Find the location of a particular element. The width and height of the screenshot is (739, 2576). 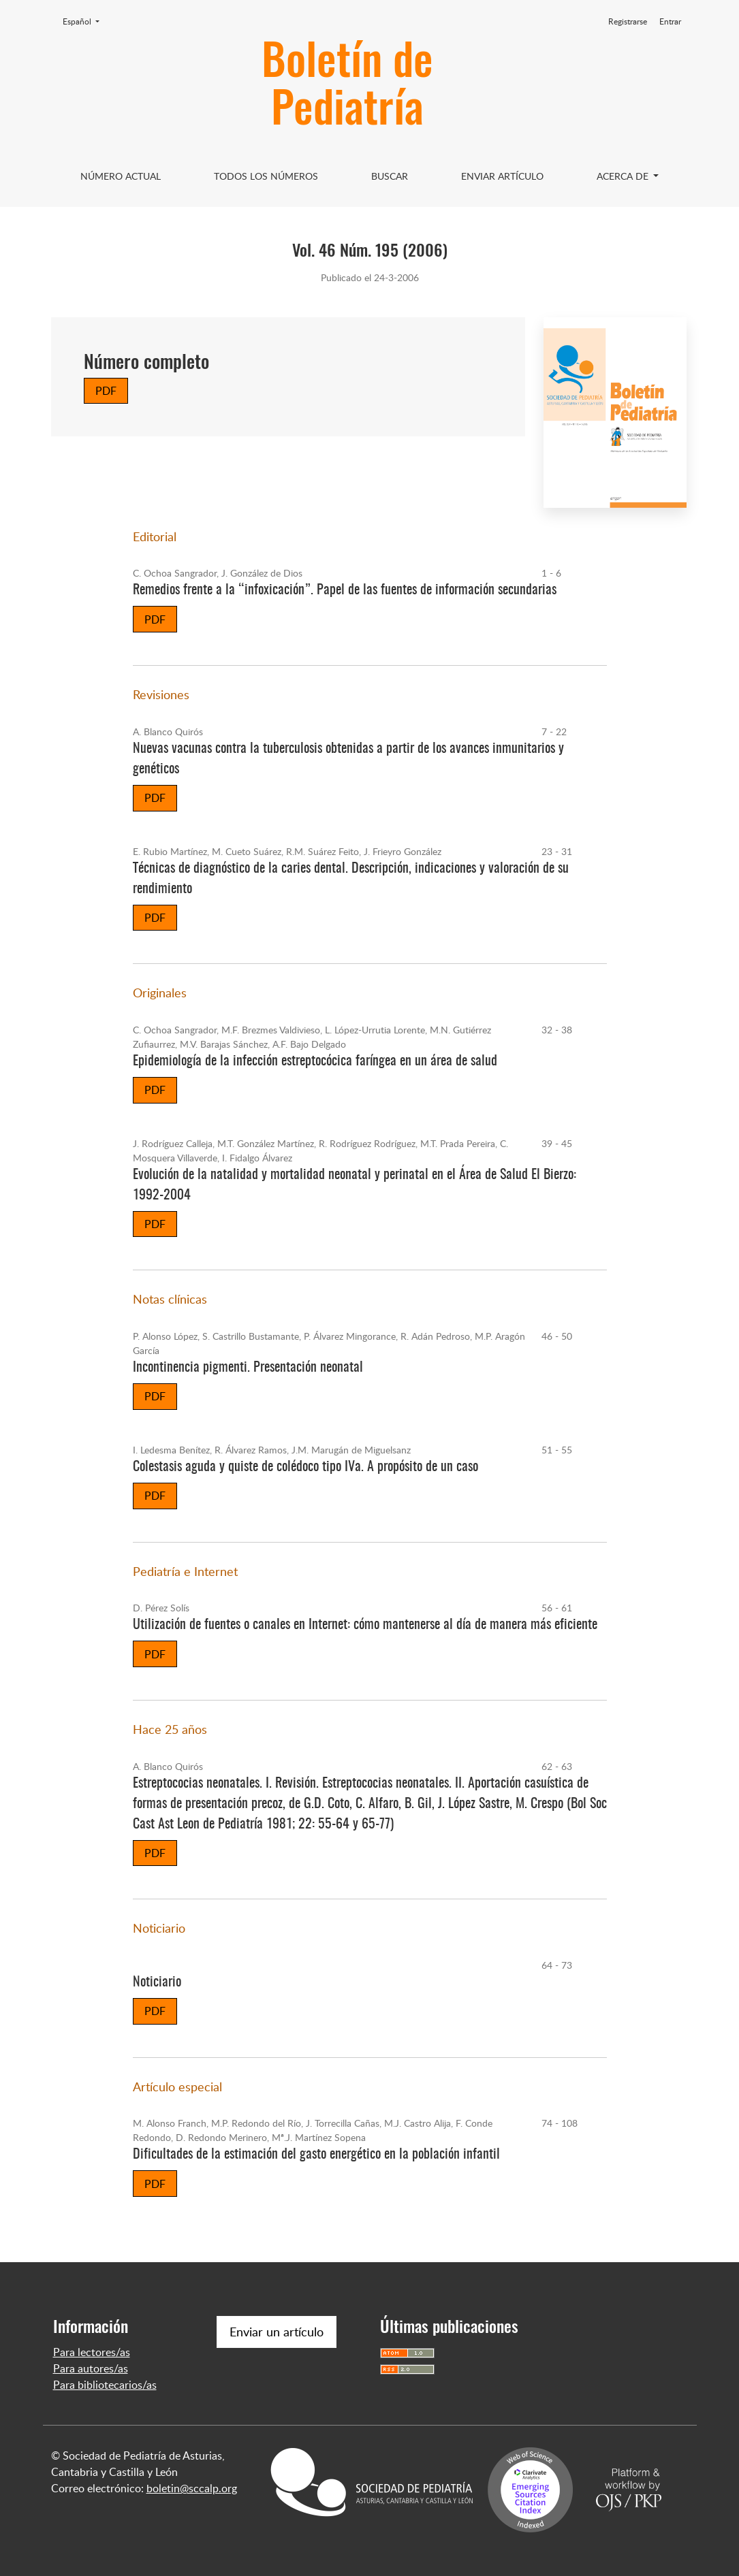

Noticiario is located at coordinates (157, 1982).